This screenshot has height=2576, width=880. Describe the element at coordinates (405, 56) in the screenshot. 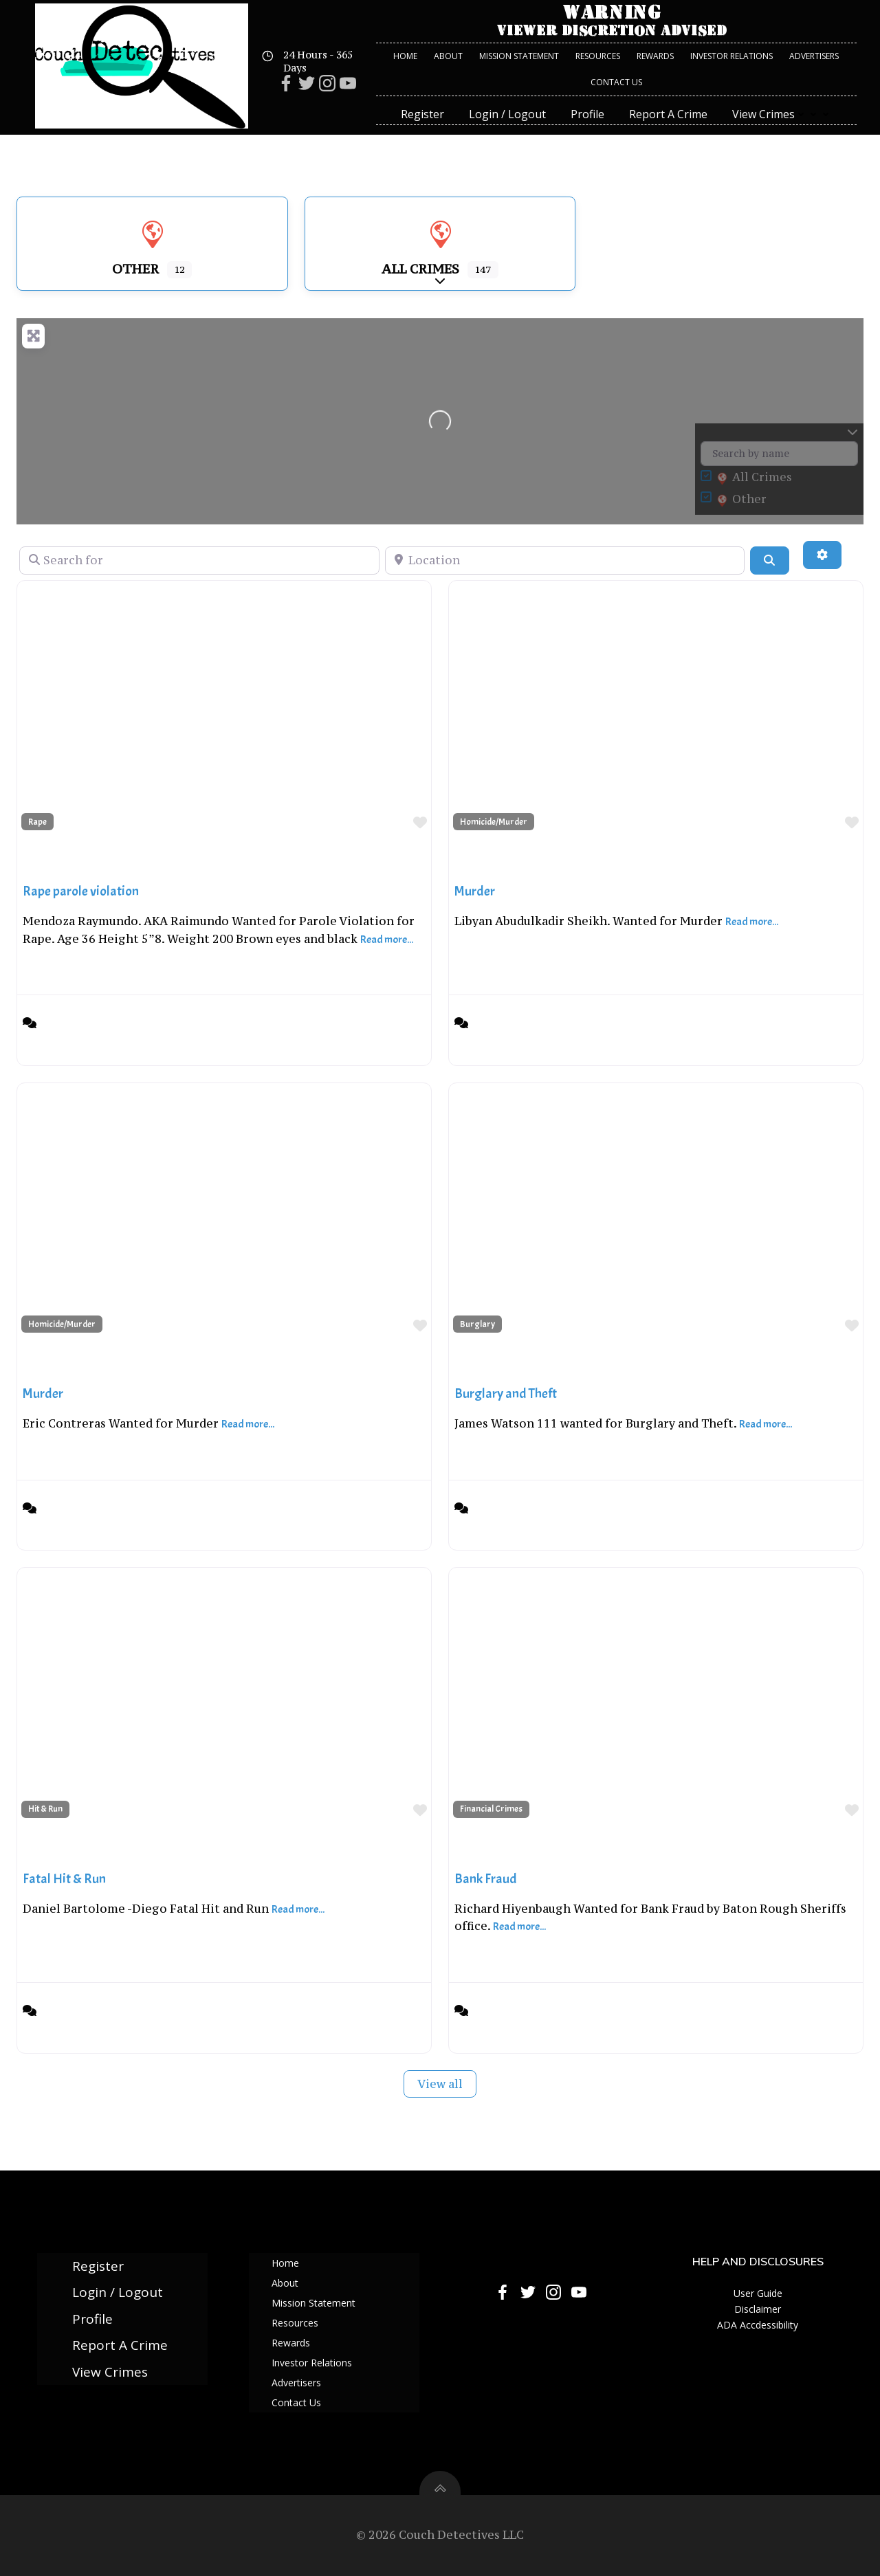

I see `Home` at that location.